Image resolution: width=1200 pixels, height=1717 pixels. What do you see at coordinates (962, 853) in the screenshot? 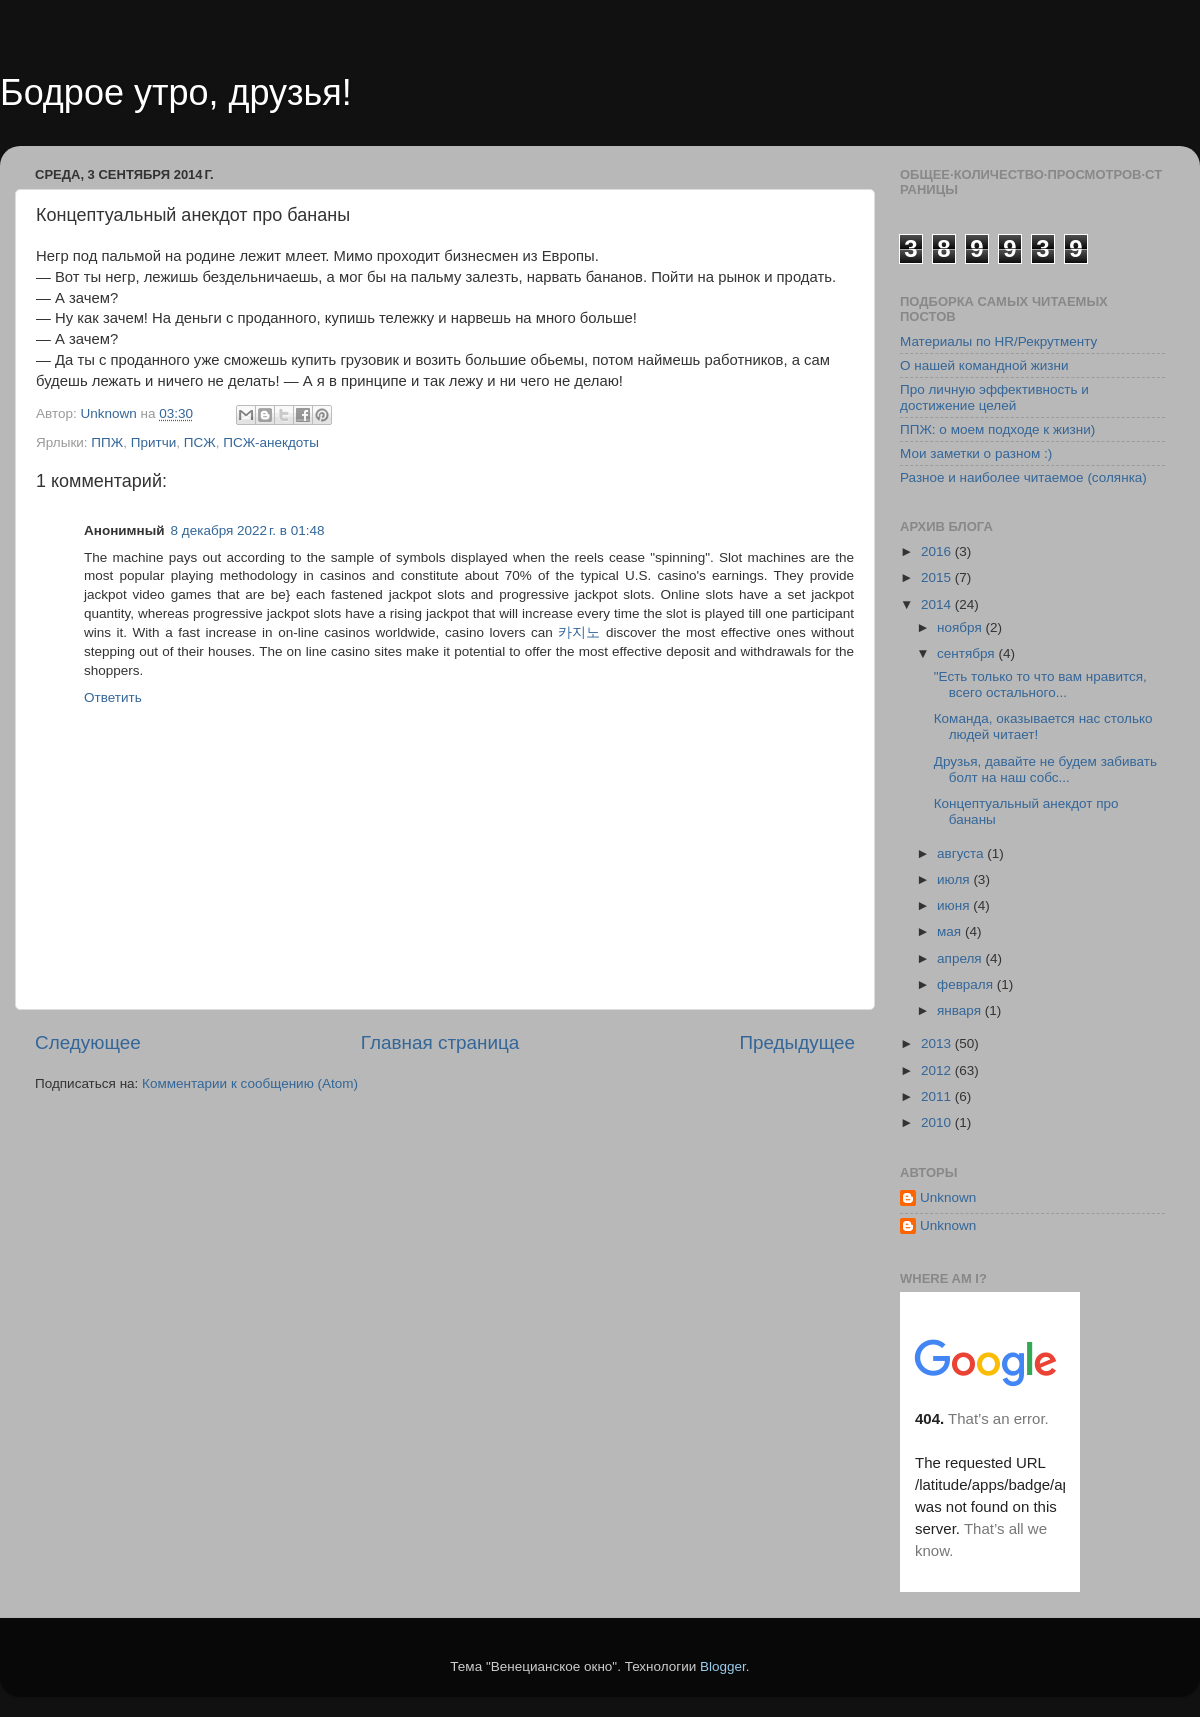
I see `августа` at bounding box center [962, 853].